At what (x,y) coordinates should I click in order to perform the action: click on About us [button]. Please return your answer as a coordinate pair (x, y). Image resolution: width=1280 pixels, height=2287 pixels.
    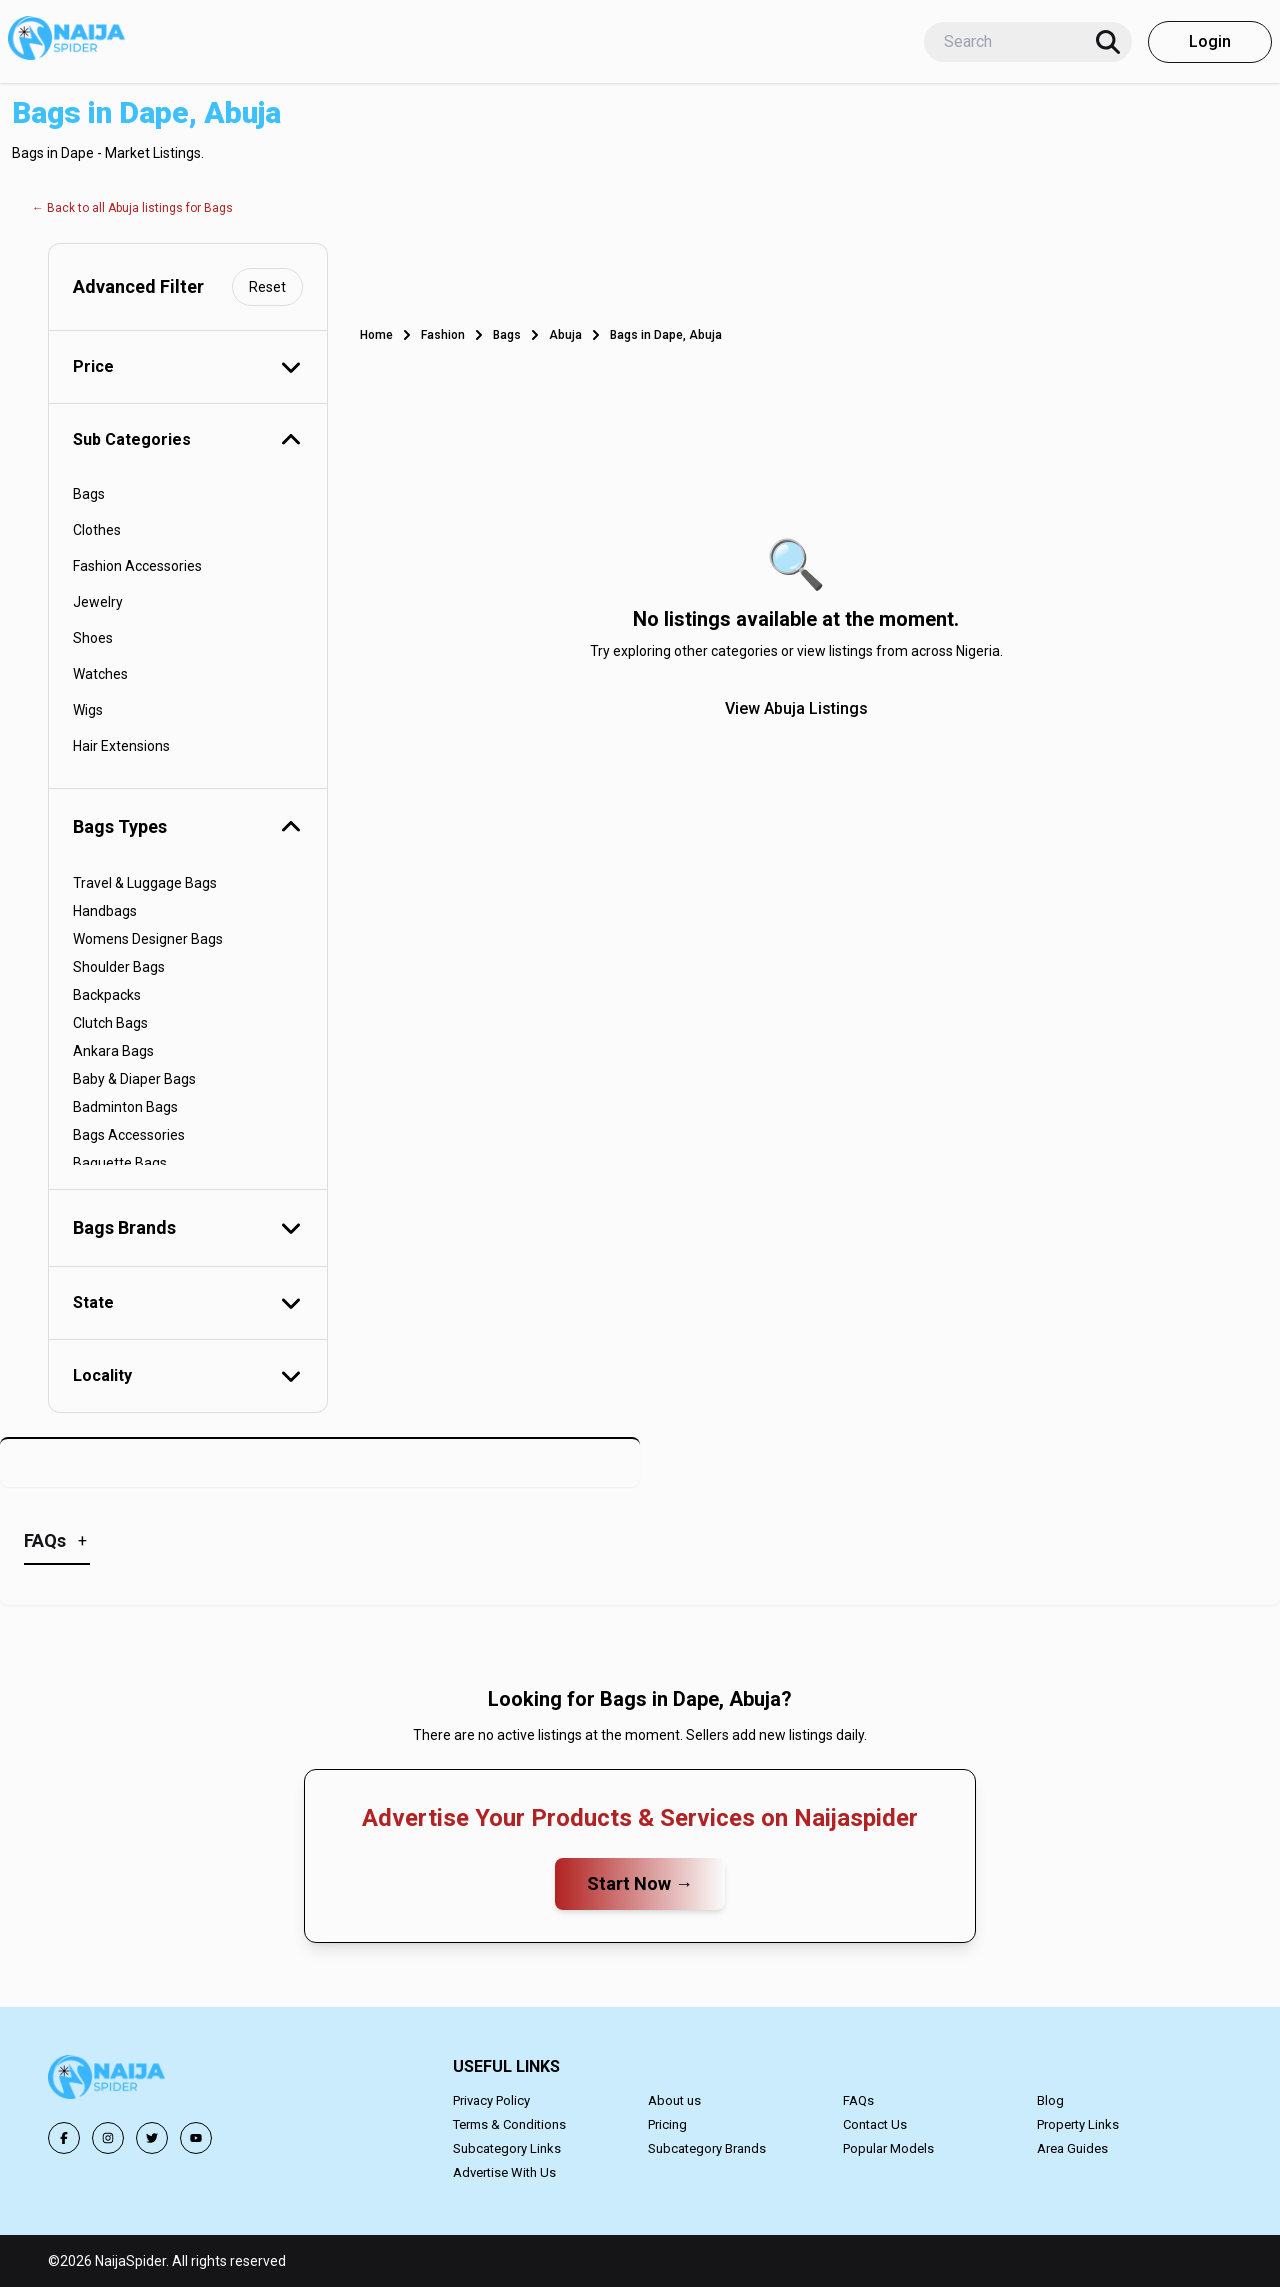
    Looking at the image, I should click on (674, 2100).